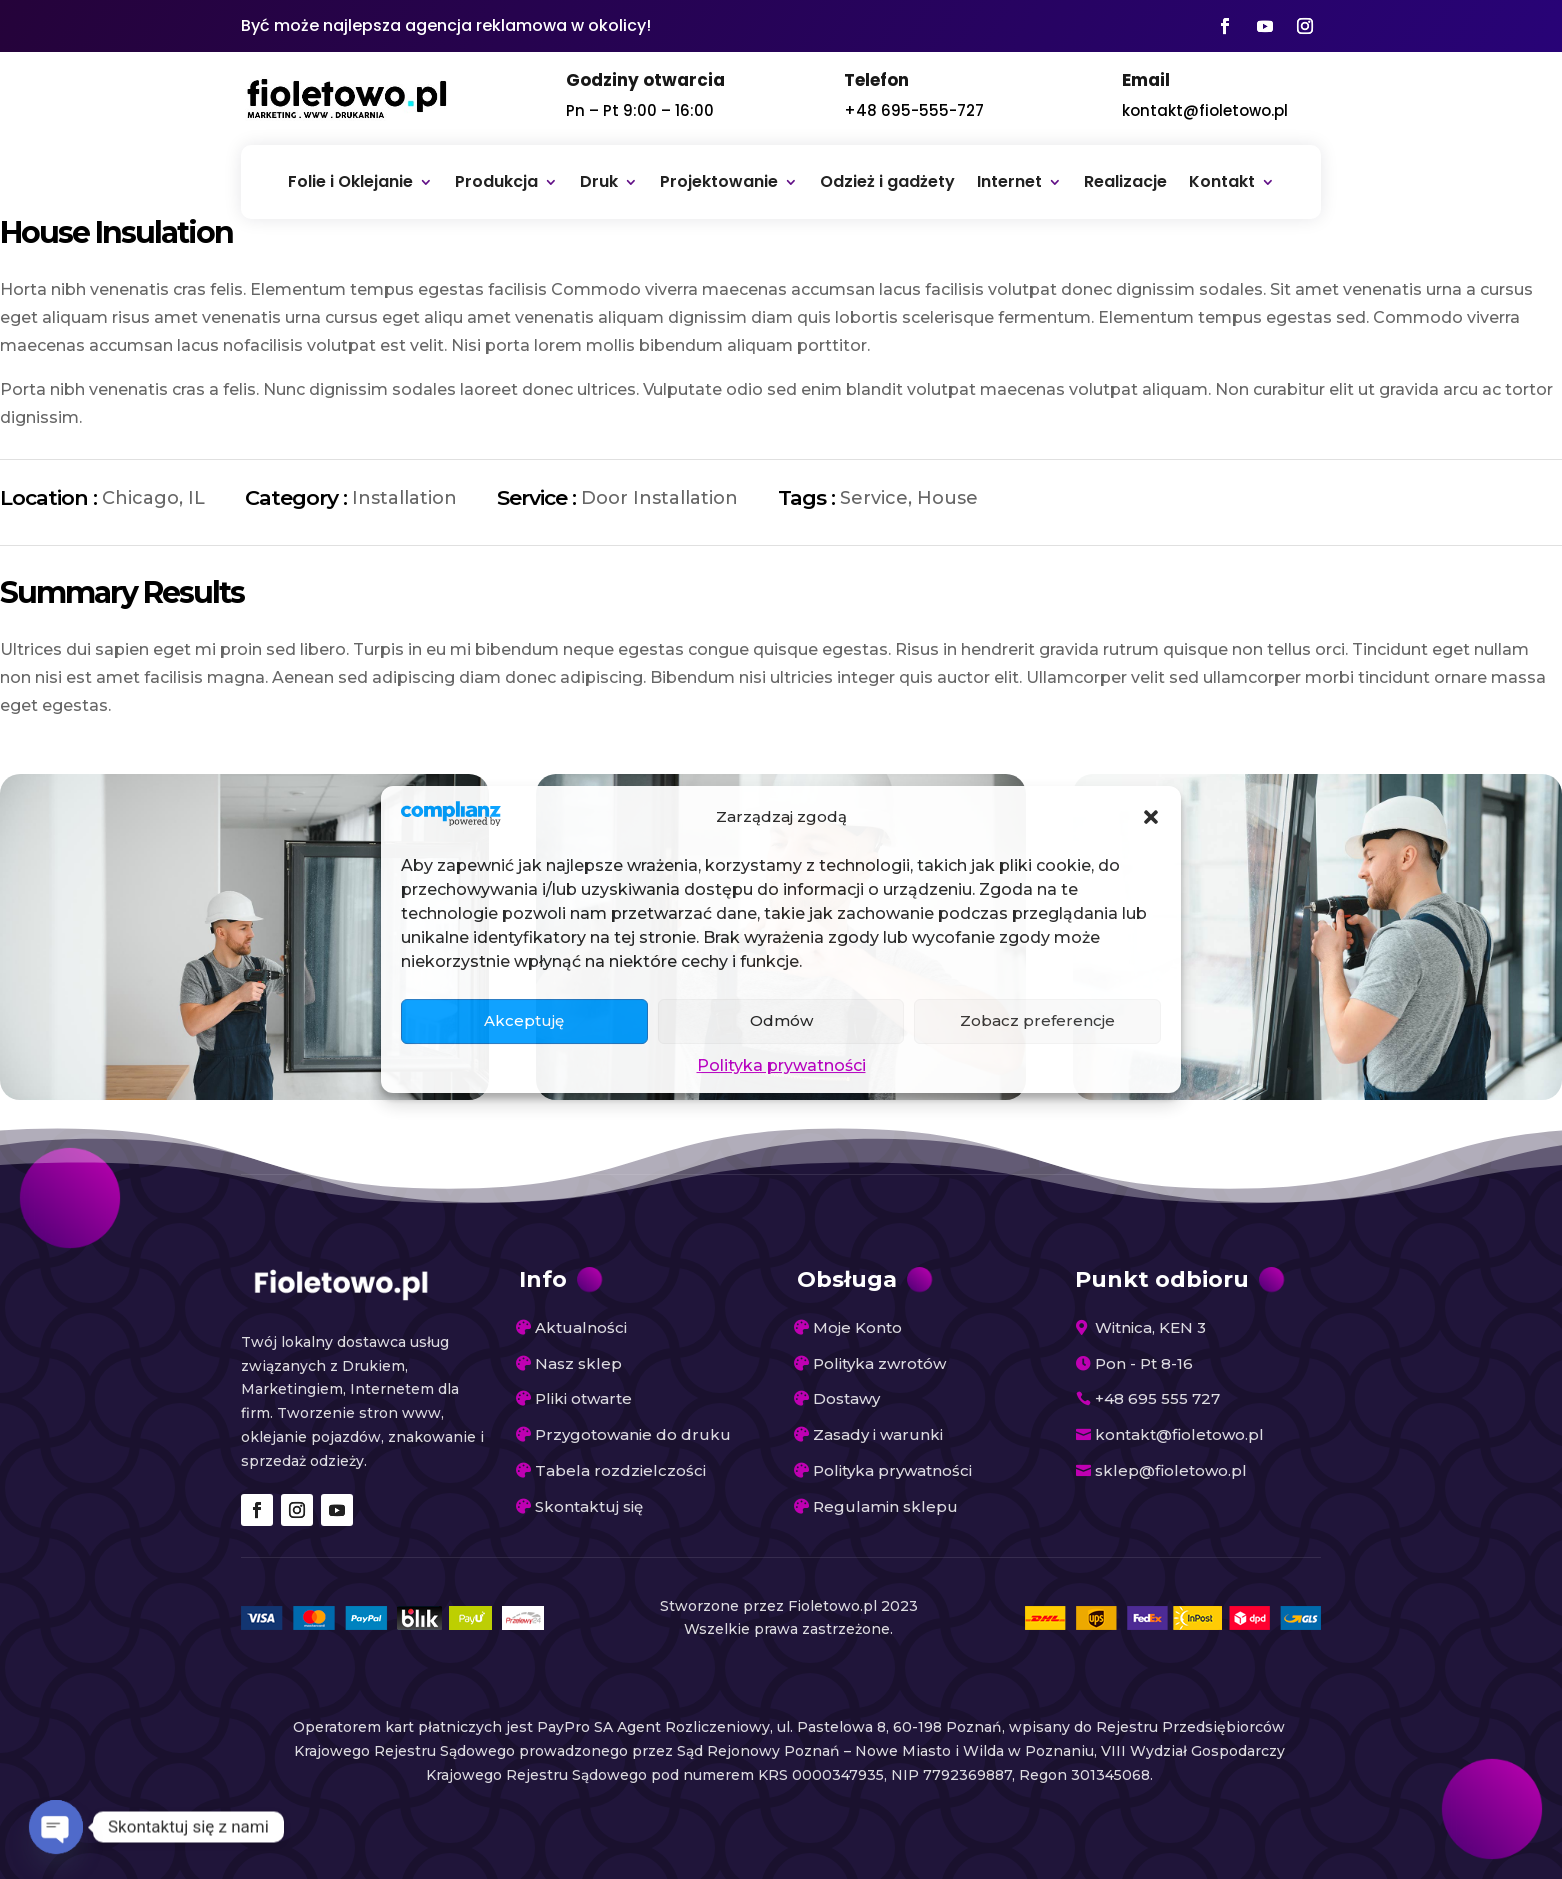 This screenshot has height=1879, width=1562. I want to click on Internet, so click(1009, 181).